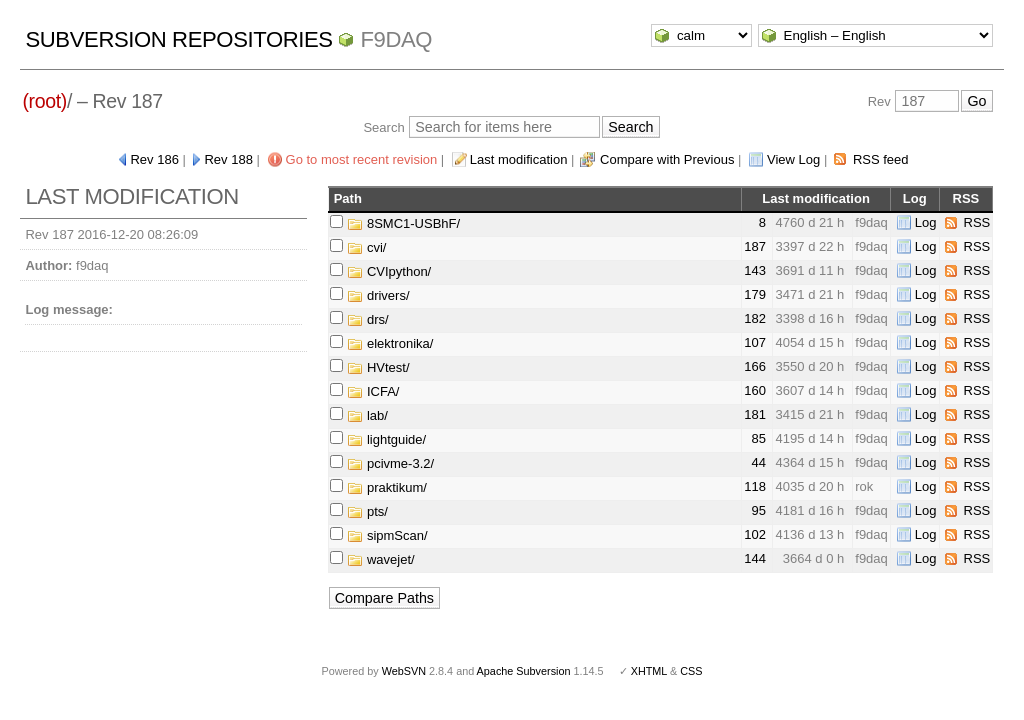 The width and height of the screenshot is (1024, 720). What do you see at coordinates (387, 487) in the screenshot?
I see `praktikum/` at bounding box center [387, 487].